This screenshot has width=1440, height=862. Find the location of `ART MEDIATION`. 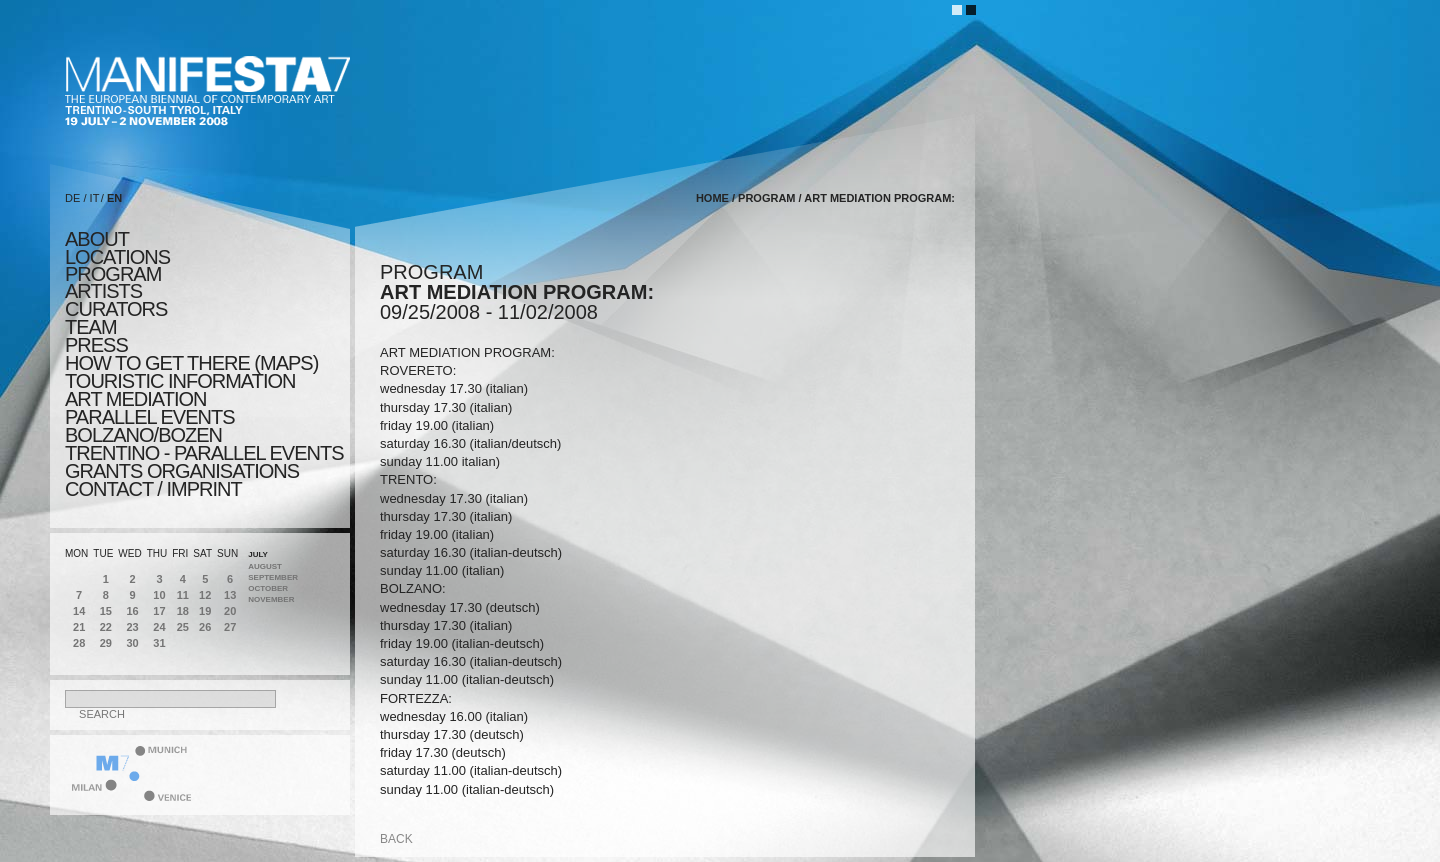

ART MEDIATION is located at coordinates (135, 399).